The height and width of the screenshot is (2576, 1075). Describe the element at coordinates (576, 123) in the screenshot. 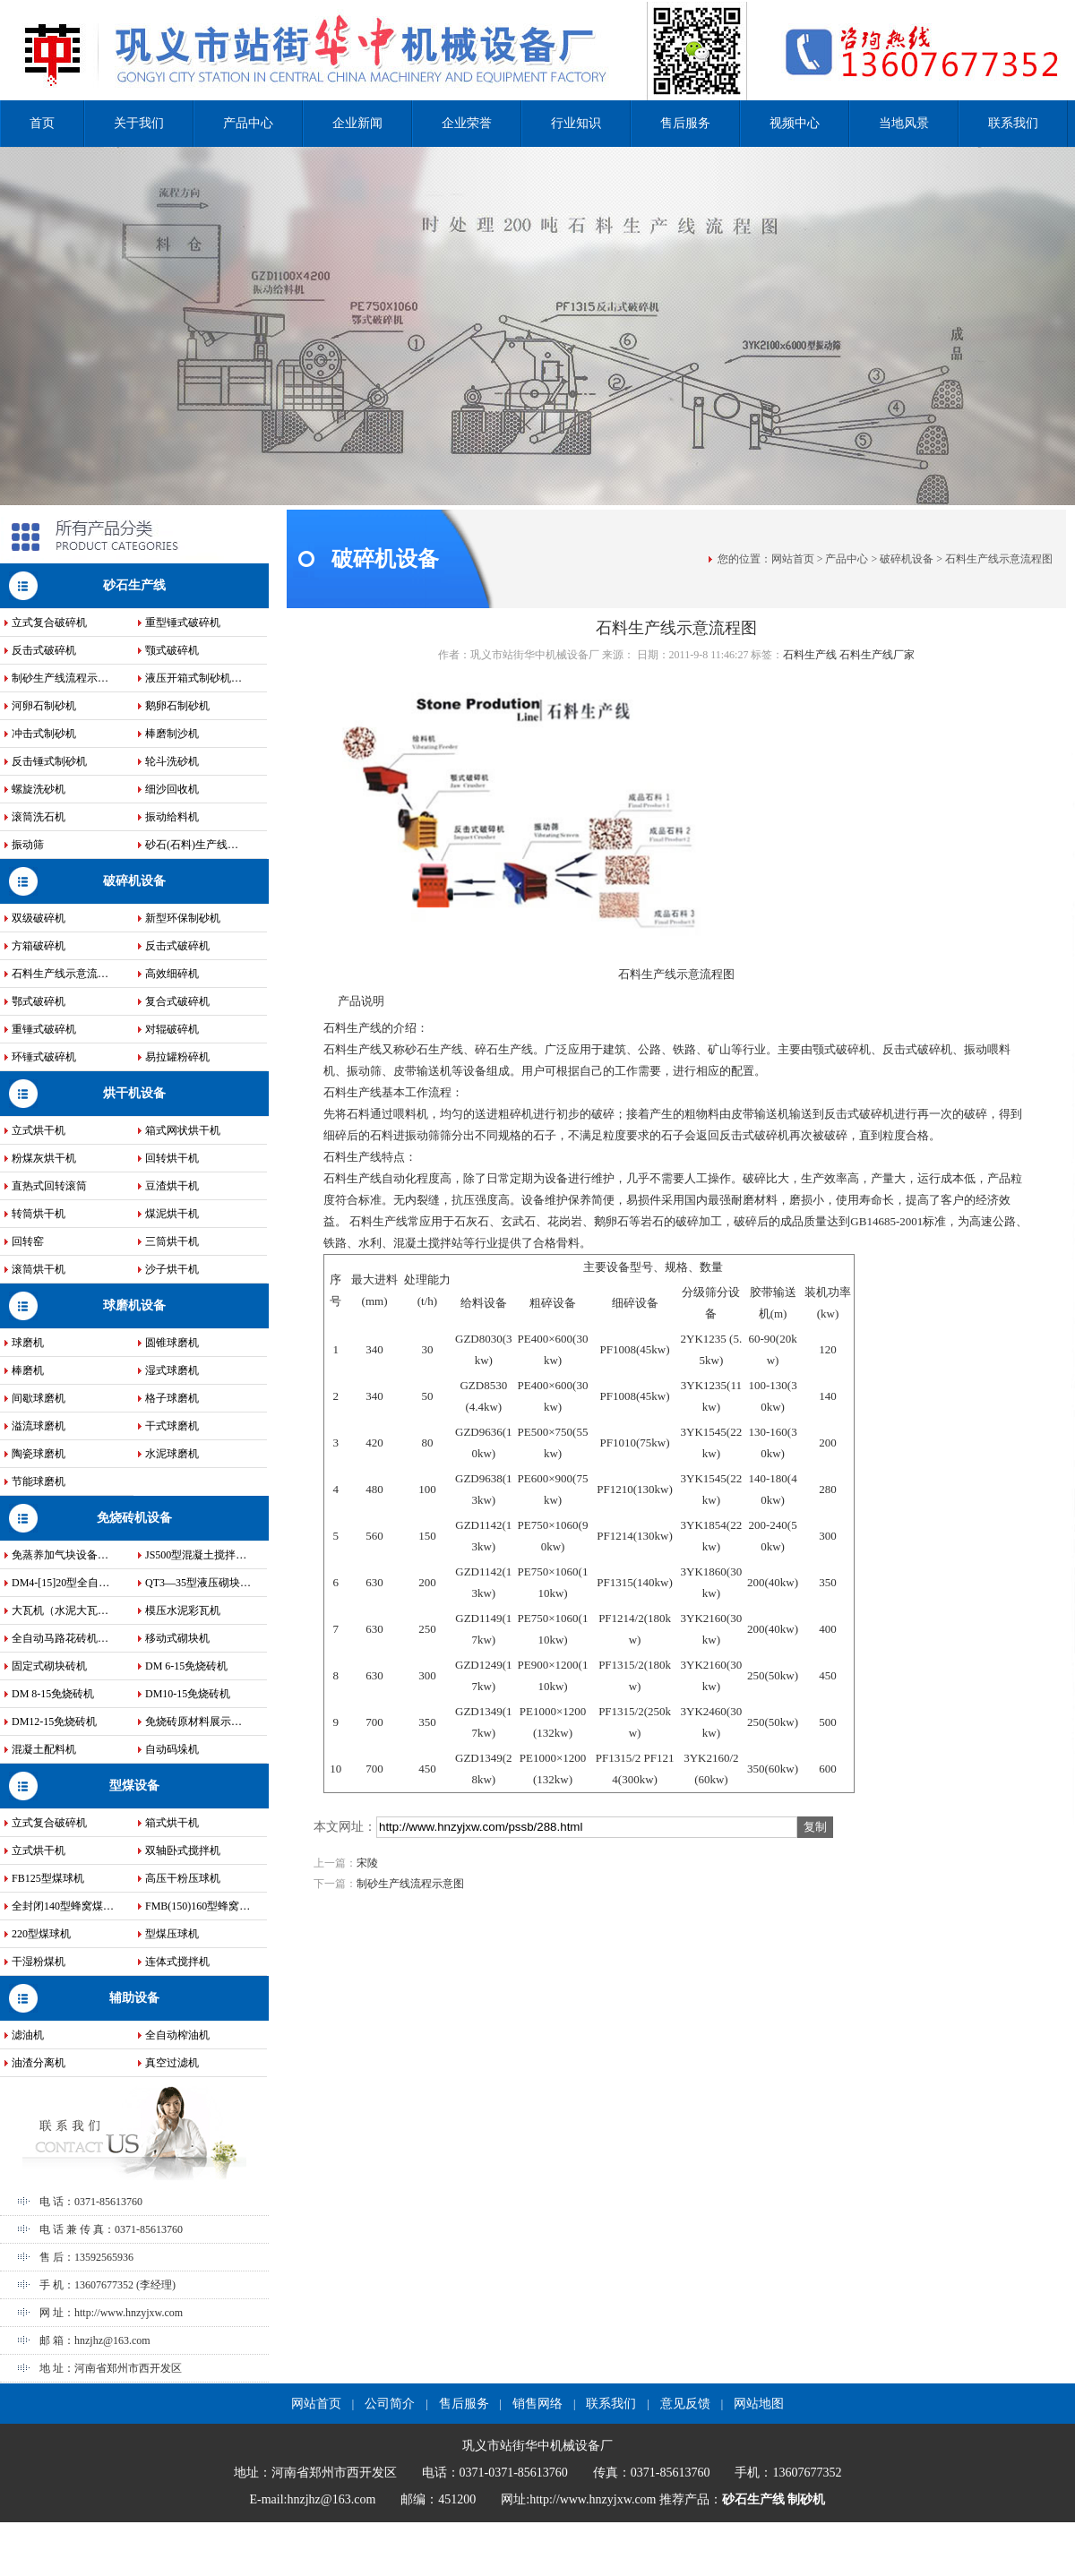

I see `行业知识` at that location.